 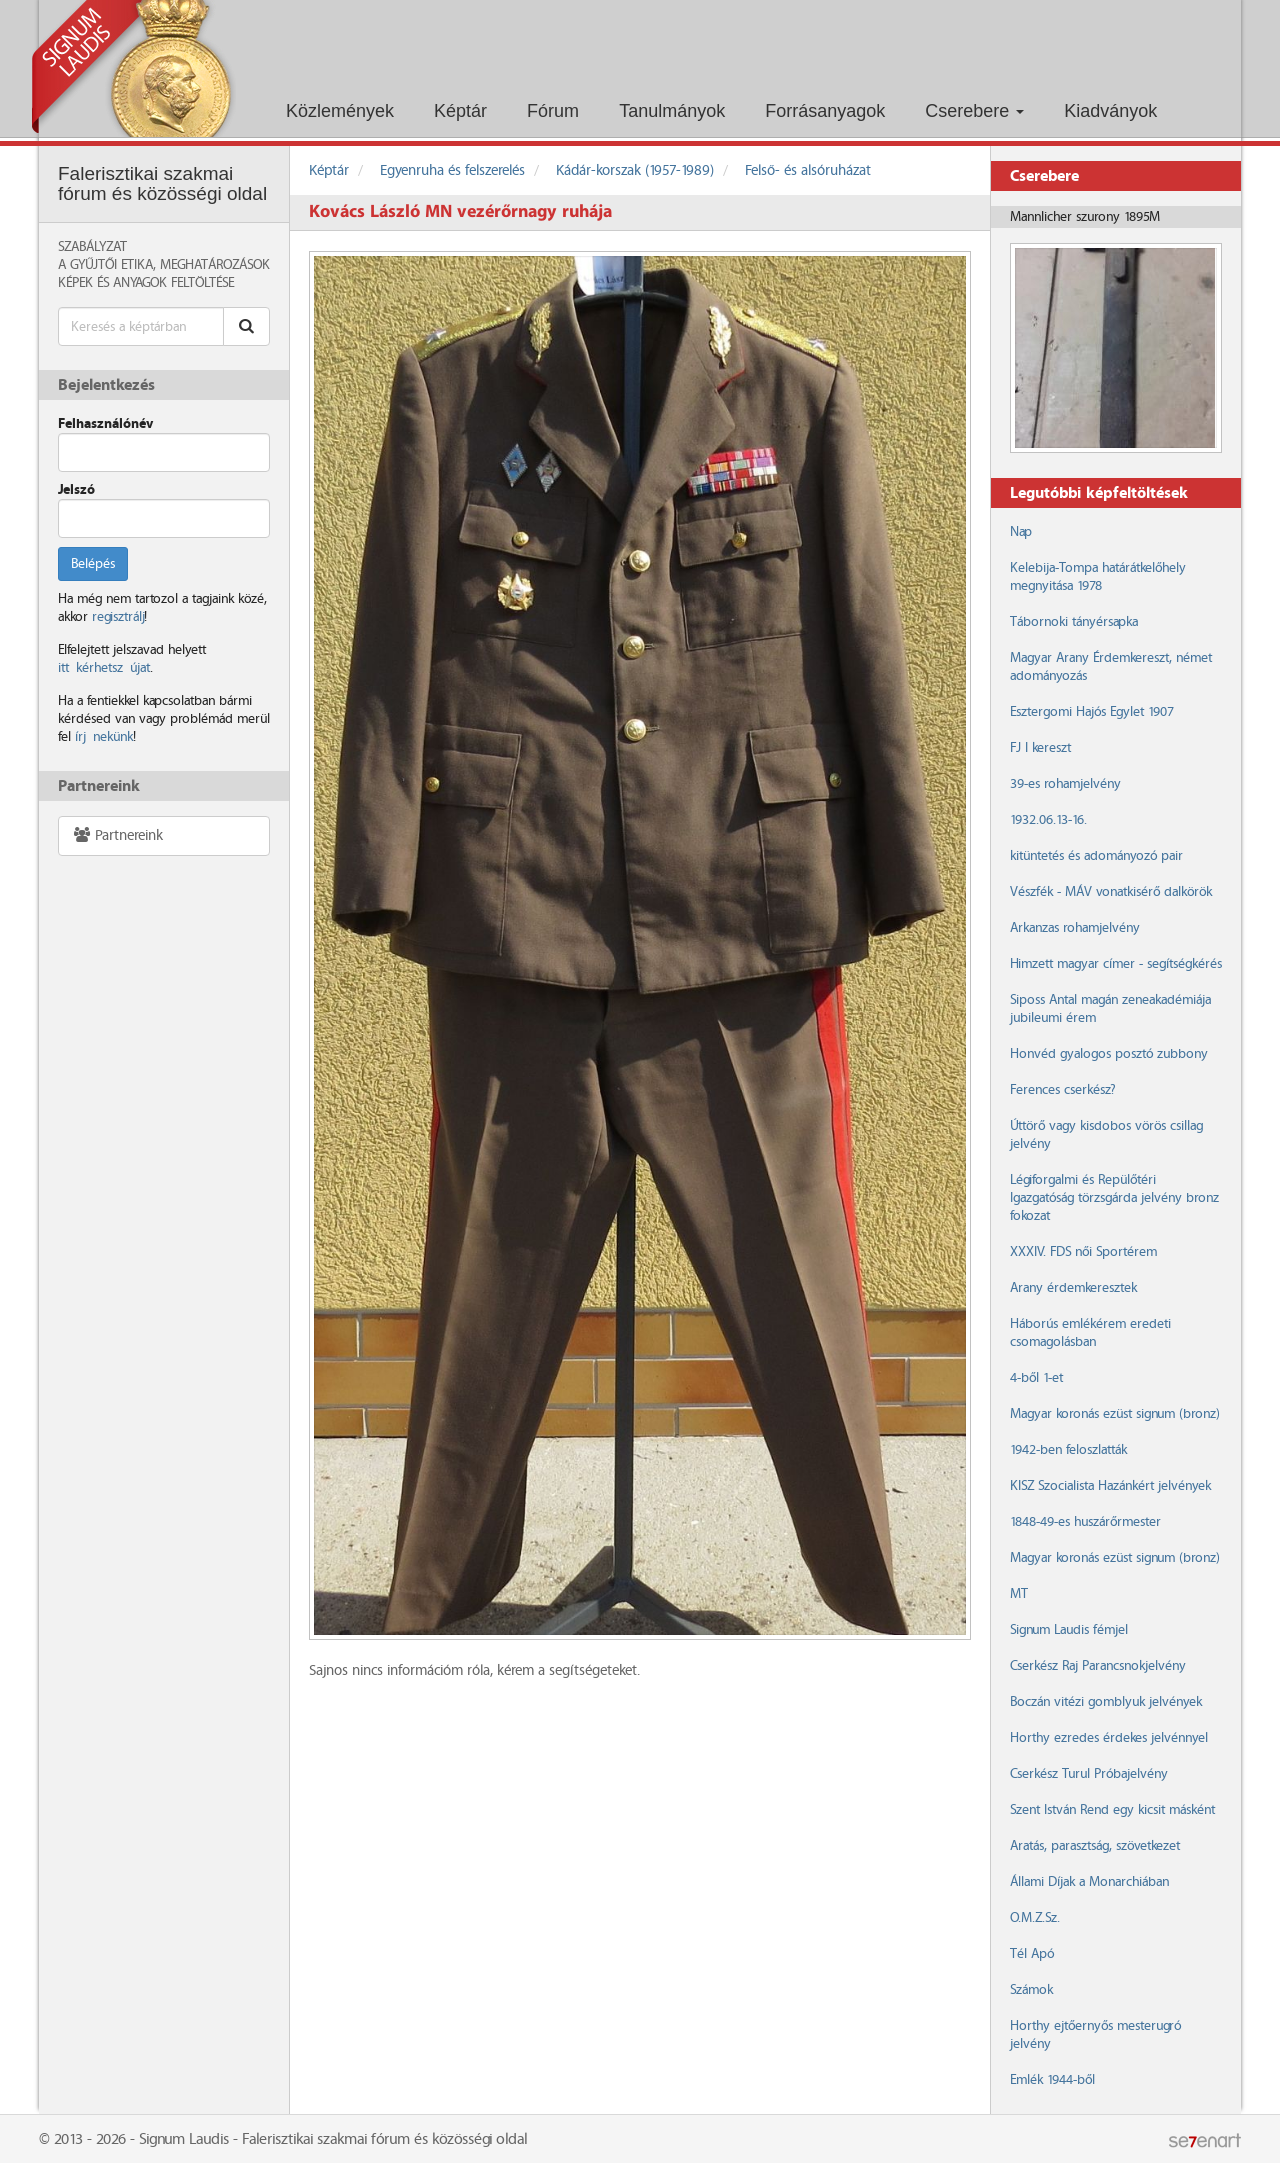 What do you see at coordinates (1098, 1666) in the screenshot?
I see `Cserkész Raj Parancsnokjelvény` at bounding box center [1098, 1666].